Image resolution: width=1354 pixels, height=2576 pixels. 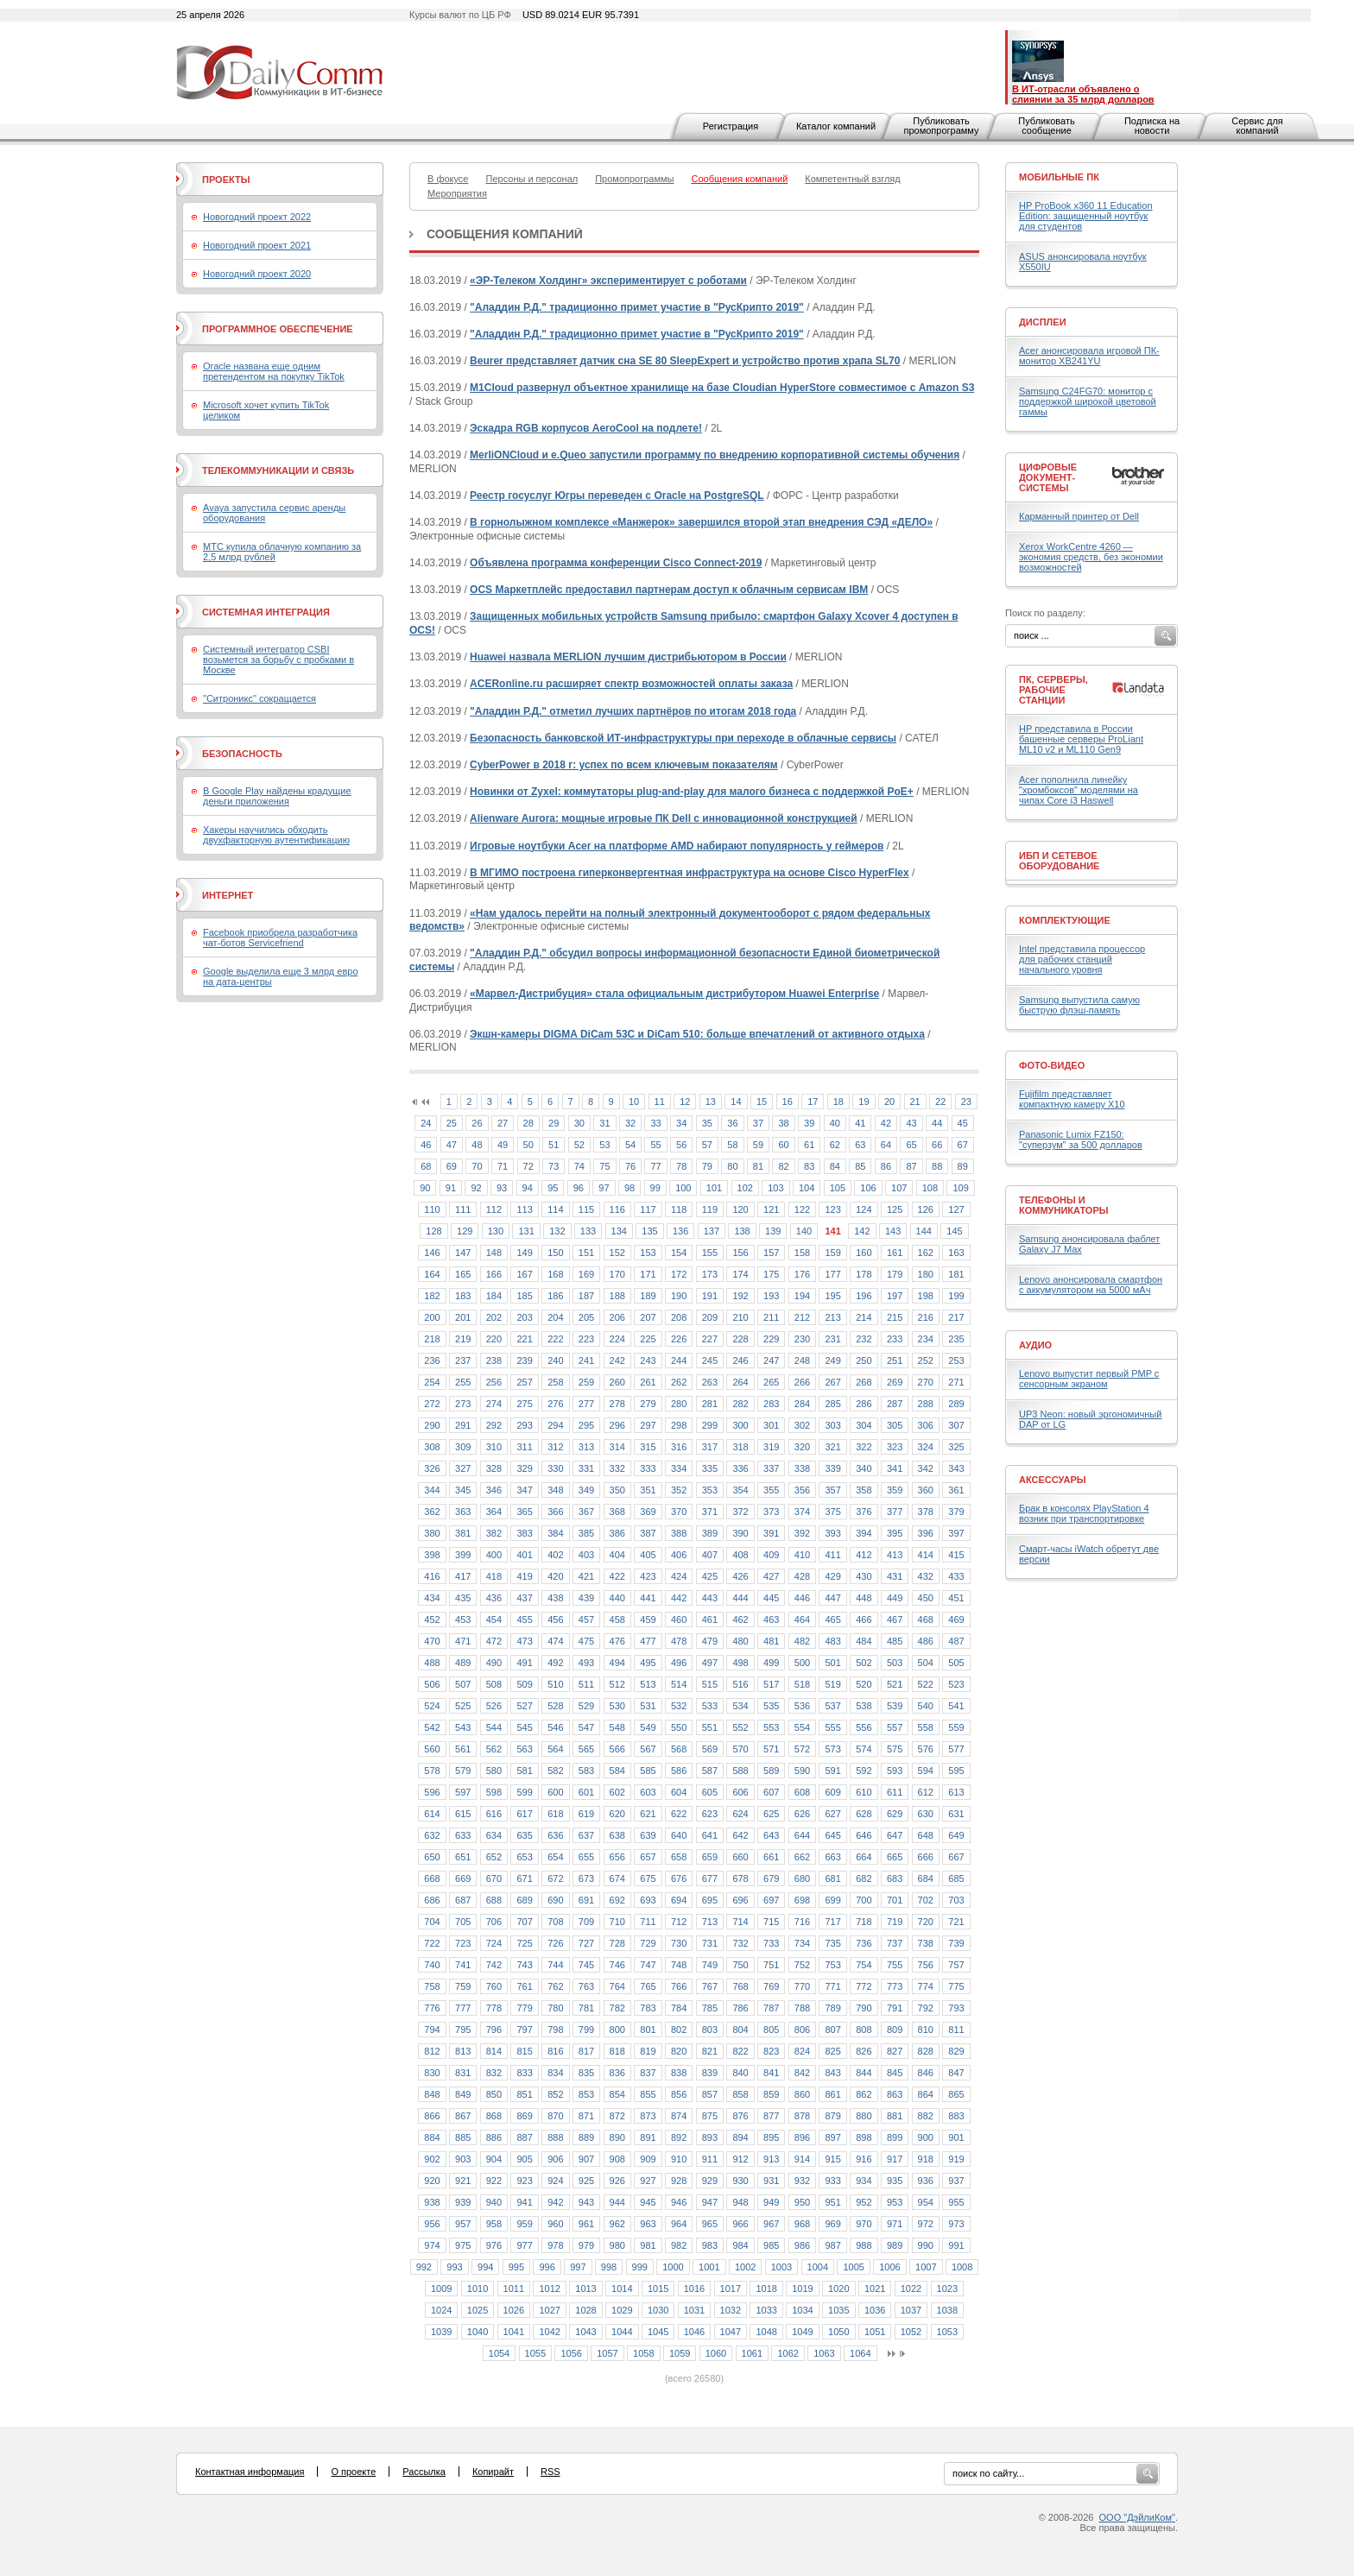 I want to click on 973, so click(x=956, y=2224).